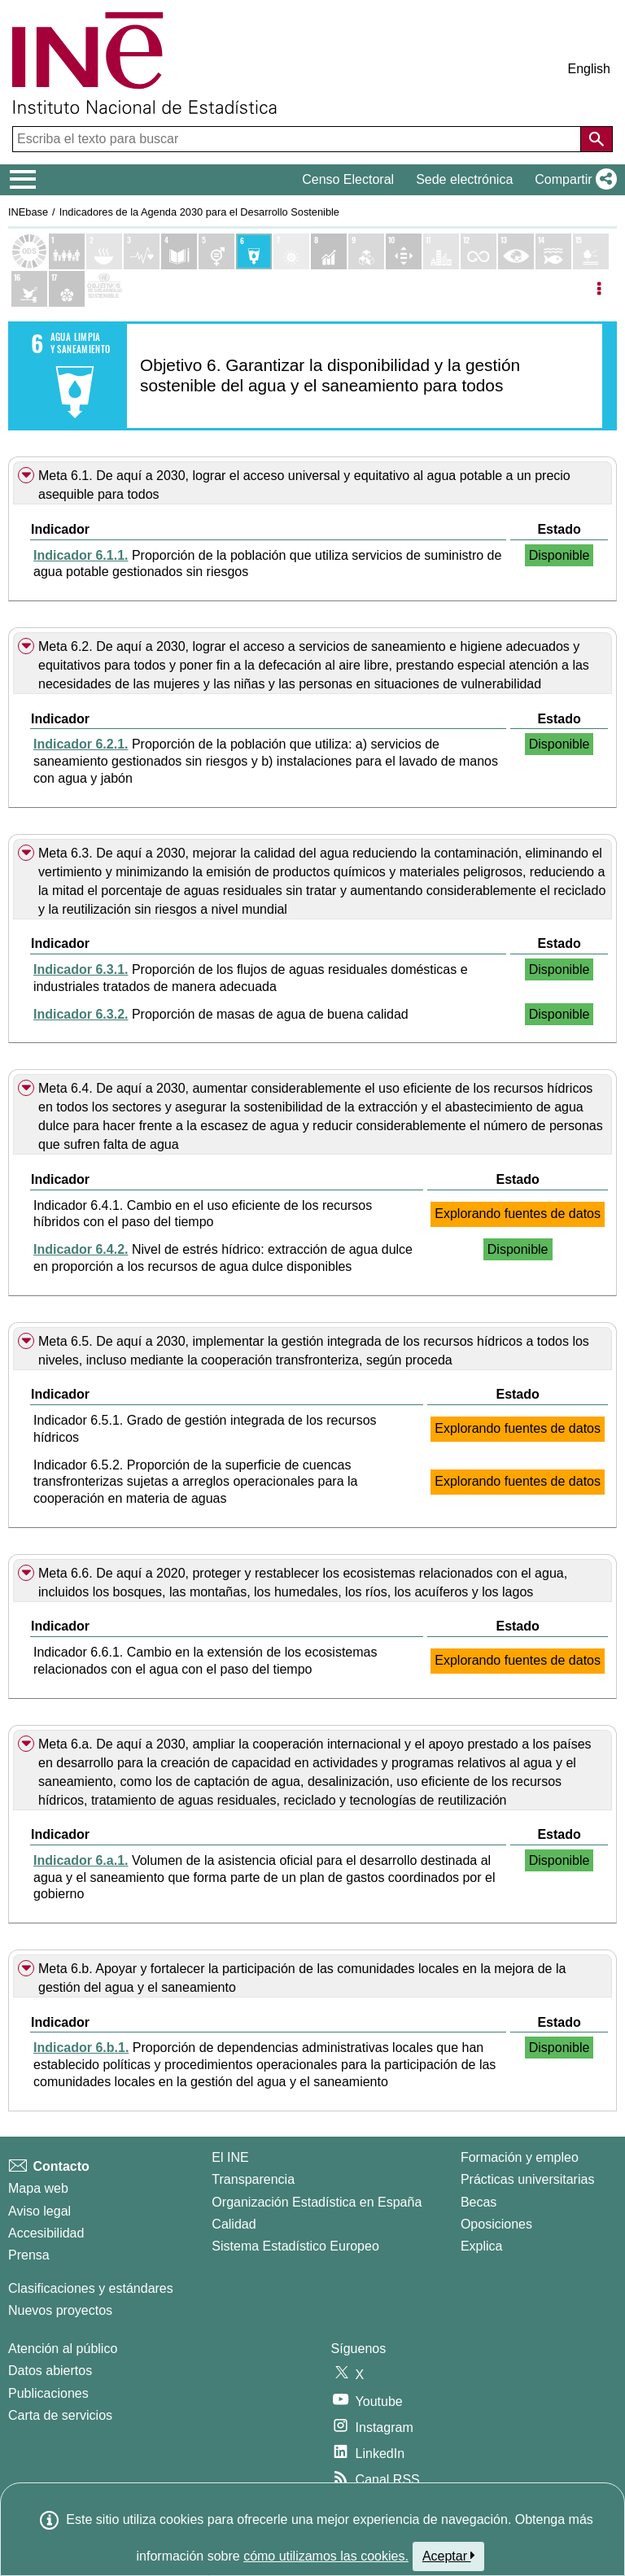  Describe the element at coordinates (60, 2415) in the screenshot. I see `Carta de servicios` at that location.